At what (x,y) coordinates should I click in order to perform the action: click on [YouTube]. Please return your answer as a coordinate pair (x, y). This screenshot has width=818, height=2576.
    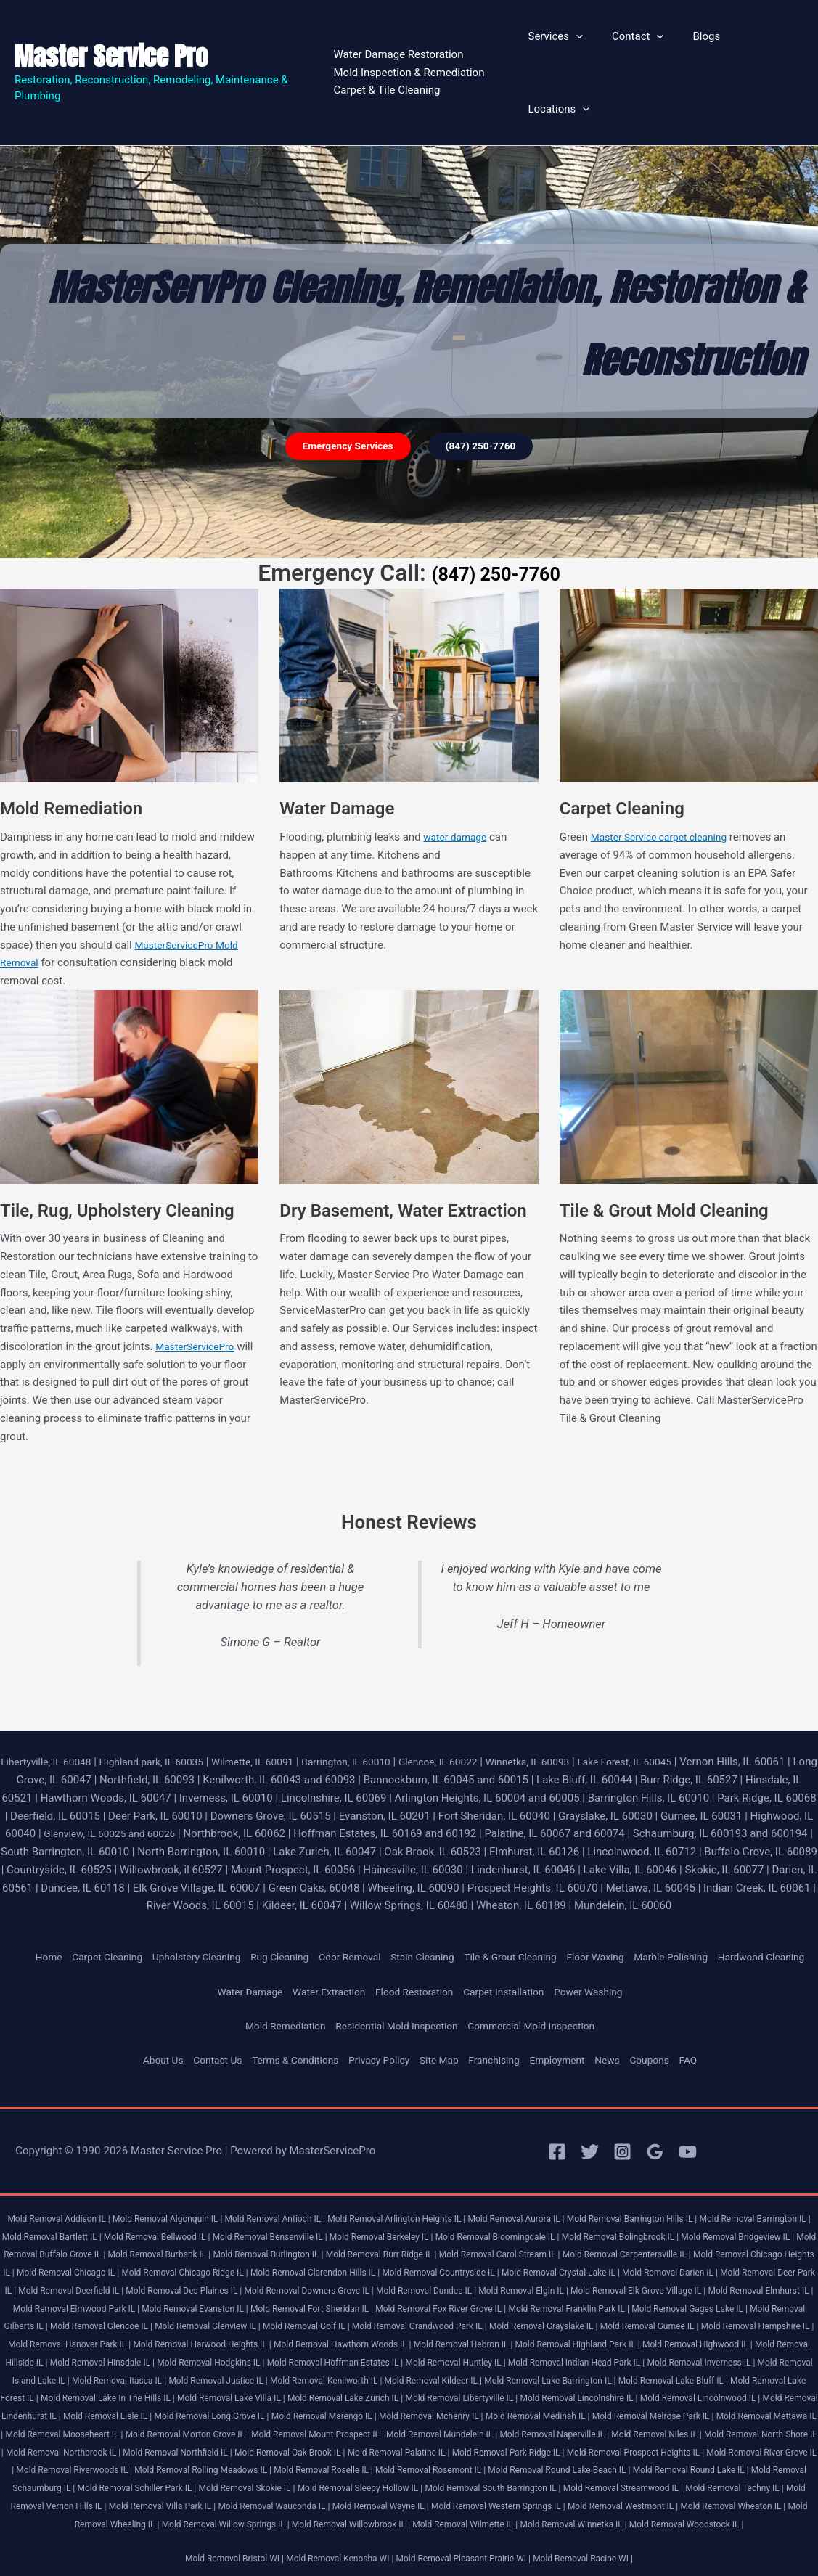
    Looking at the image, I should click on (688, 2110).